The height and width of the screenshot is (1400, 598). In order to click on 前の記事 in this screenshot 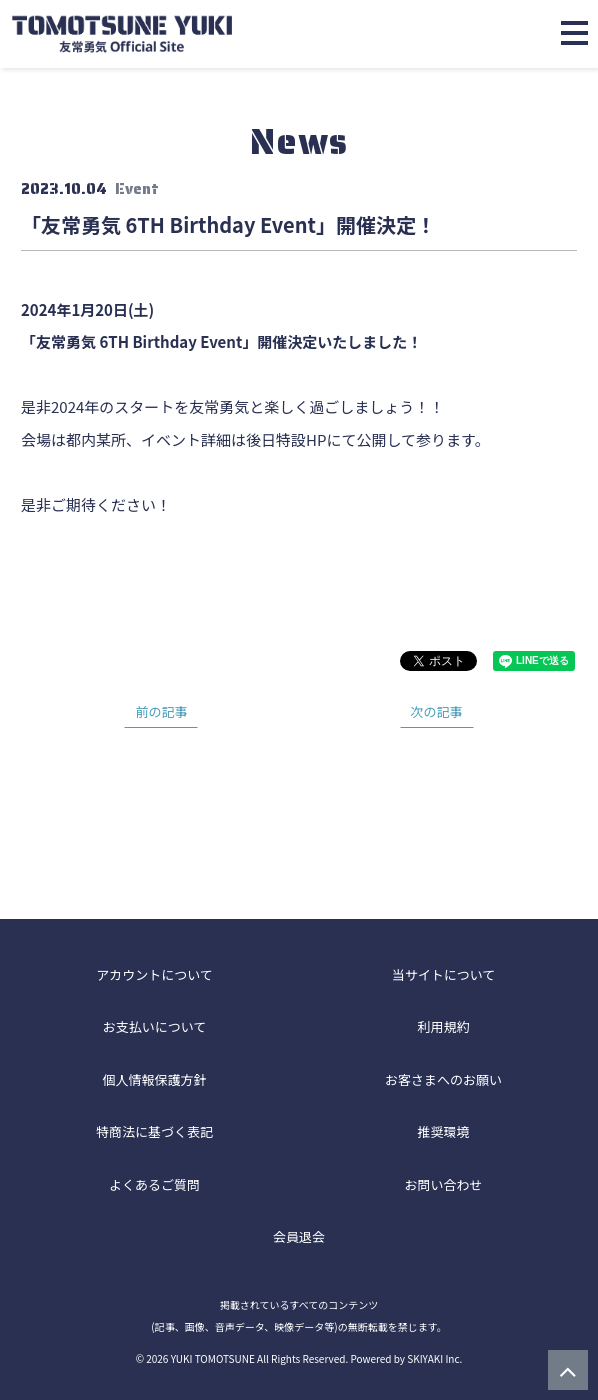, I will do `click(161, 711)`.